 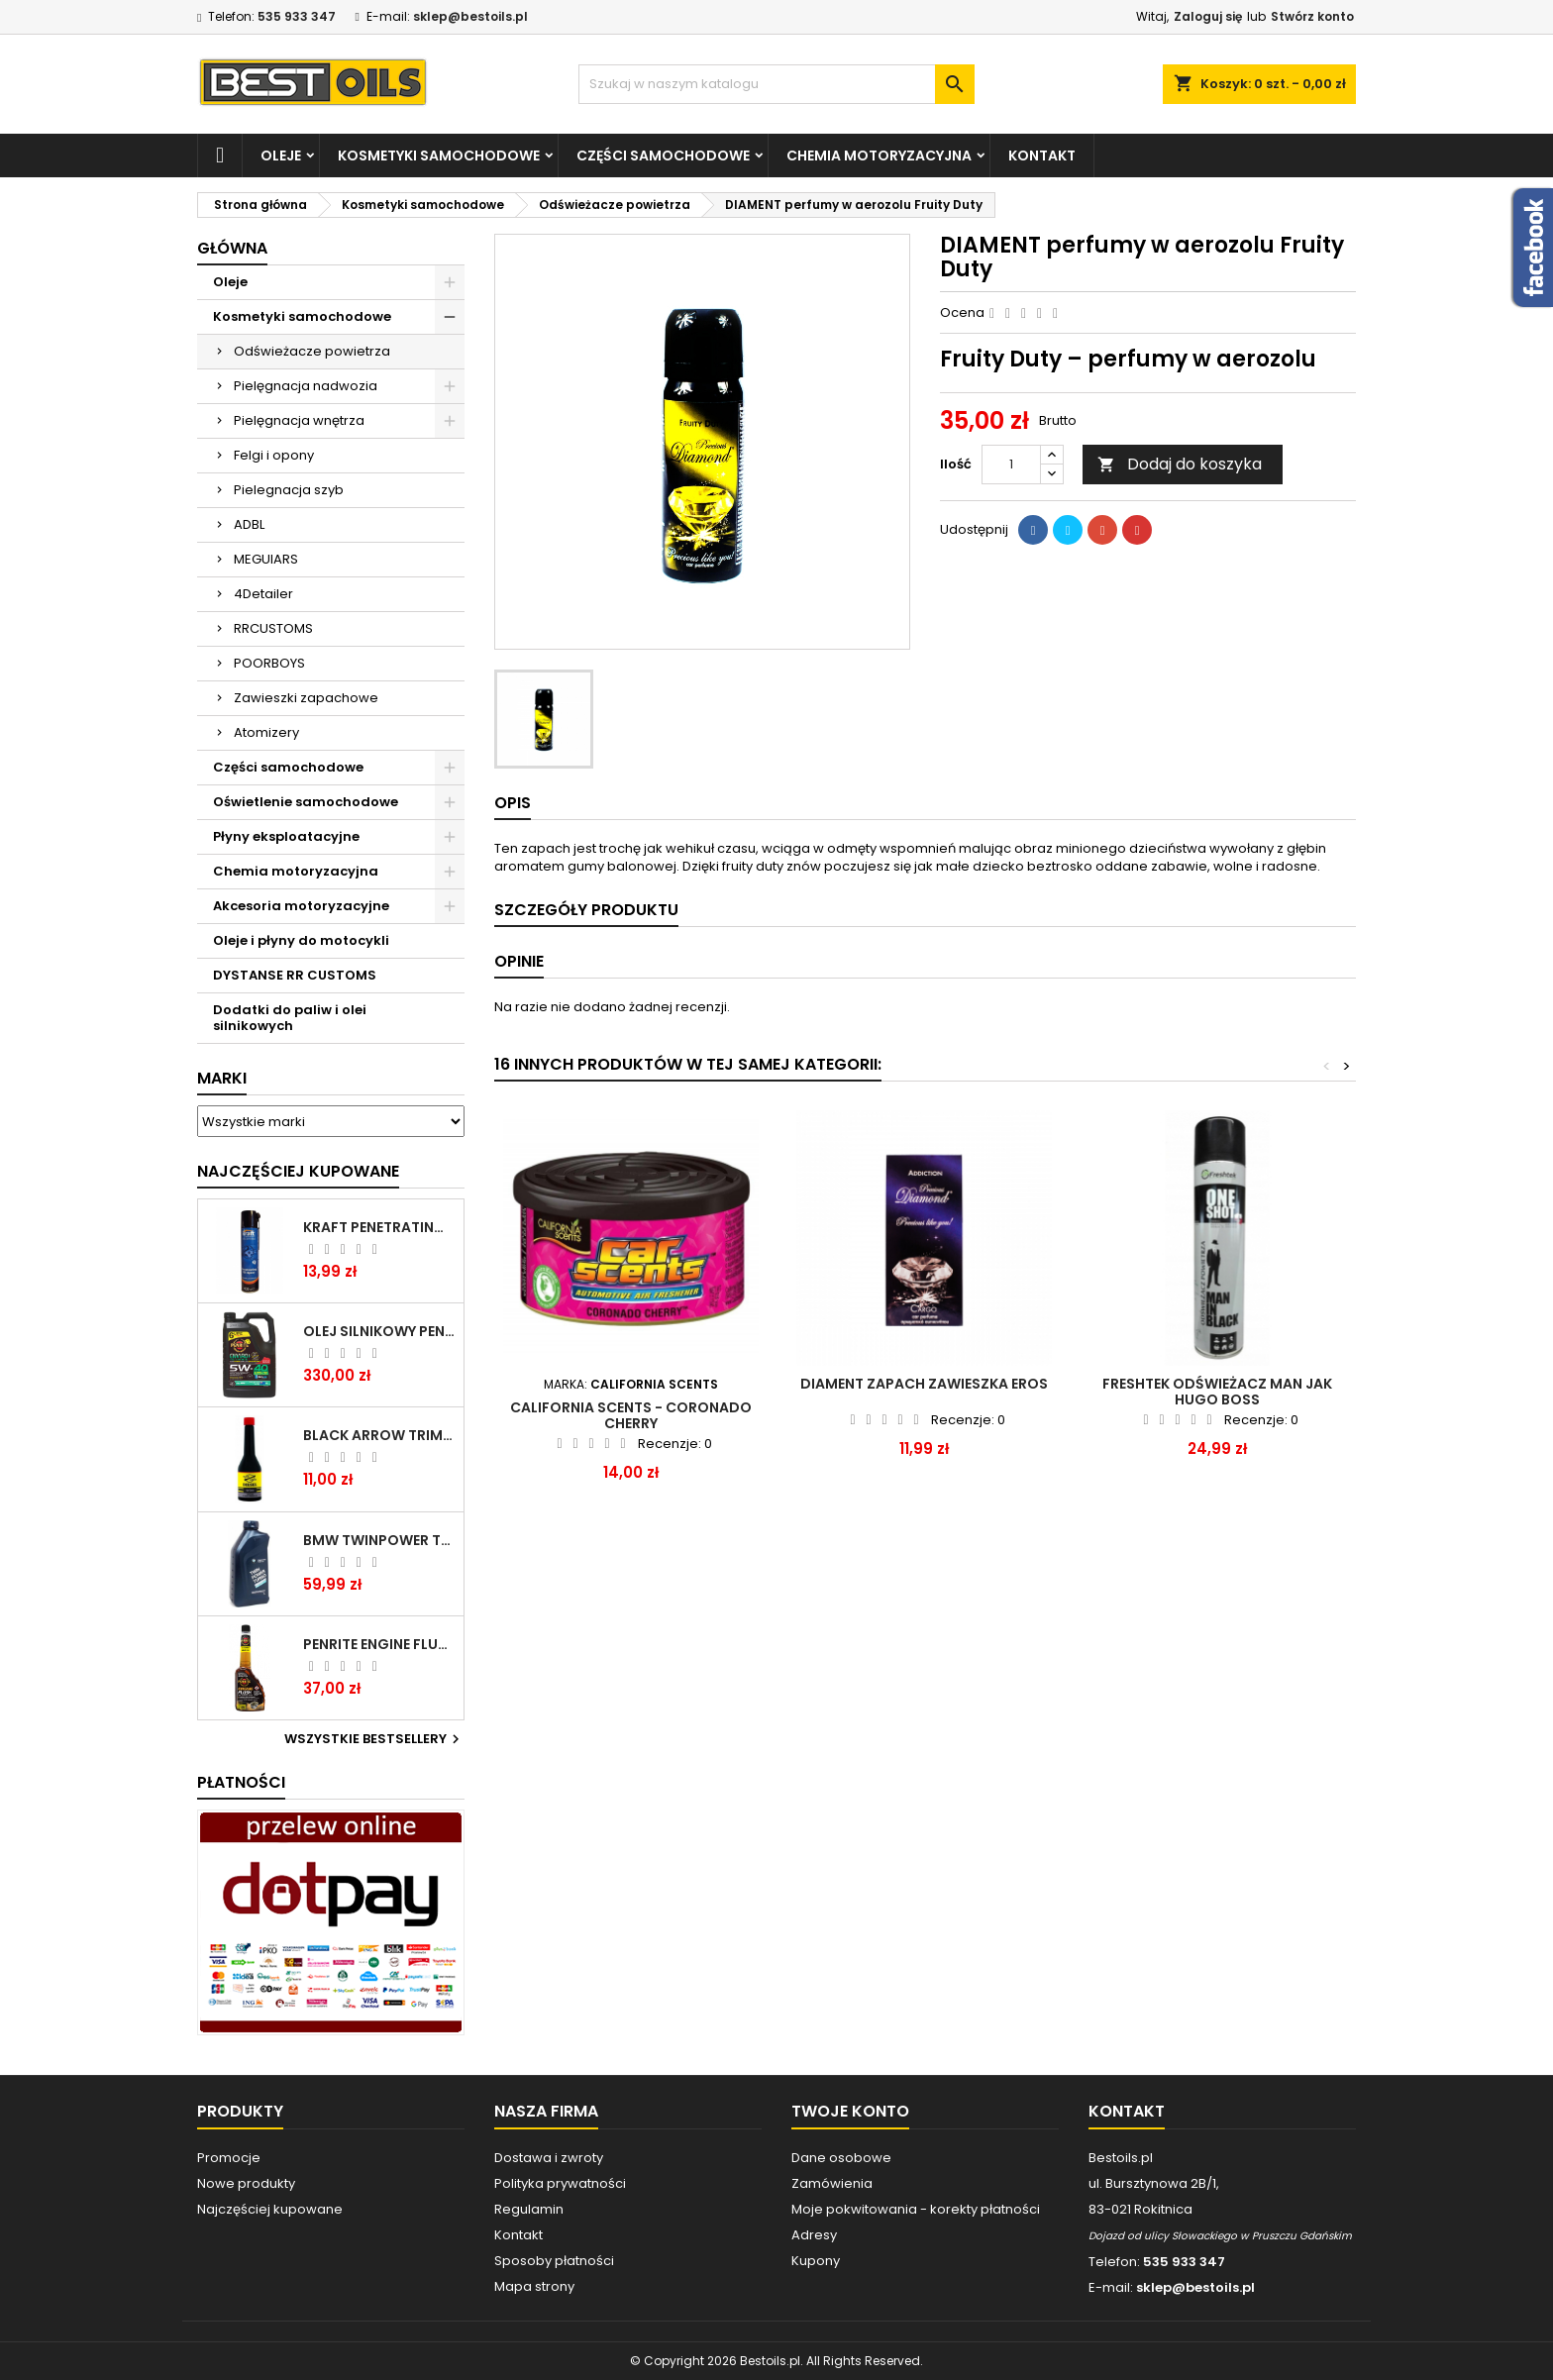 What do you see at coordinates (850, 2111) in the screenshot?
I see `Twoje konto` at bounding box center [850, 2111].